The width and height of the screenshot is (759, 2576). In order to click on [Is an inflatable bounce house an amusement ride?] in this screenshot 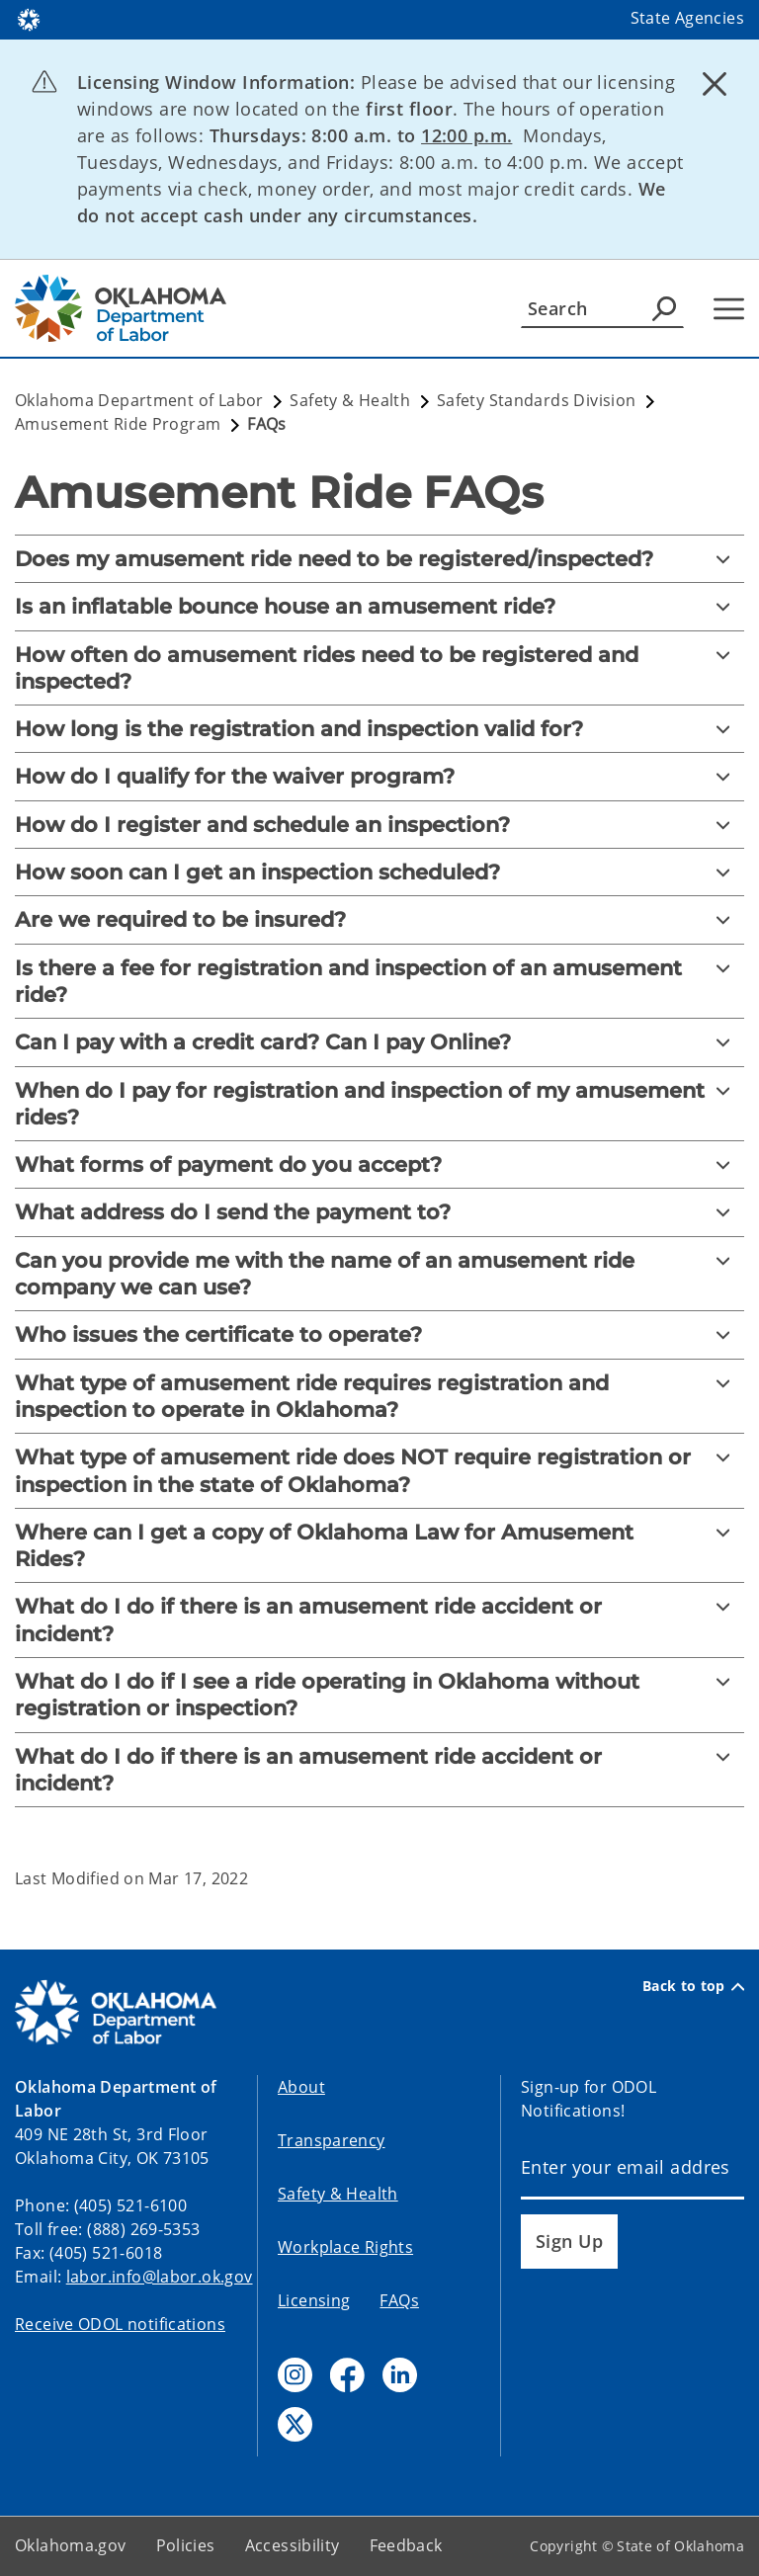, I will do `click(379, 606)`.